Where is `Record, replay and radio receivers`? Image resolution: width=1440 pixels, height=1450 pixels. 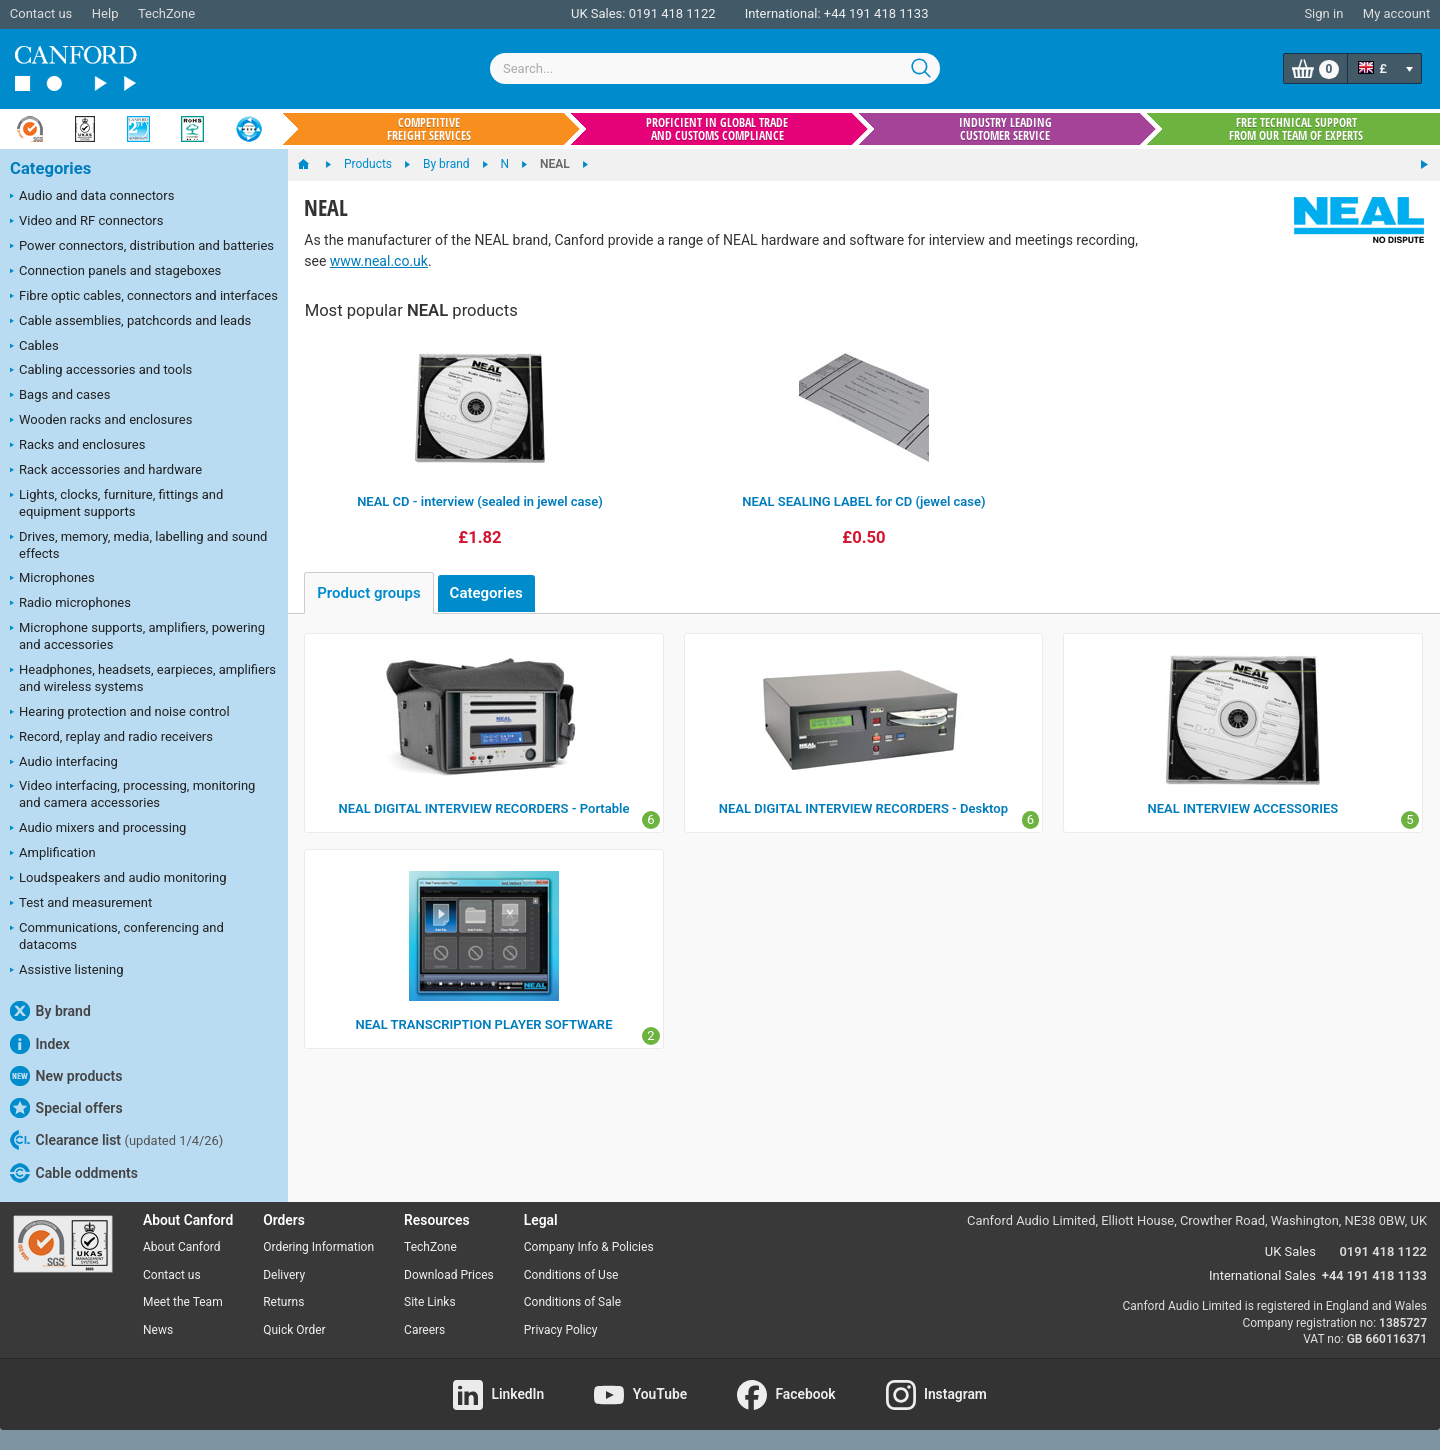 Record, replay and radio receivers is located at coordinates (111, 738).